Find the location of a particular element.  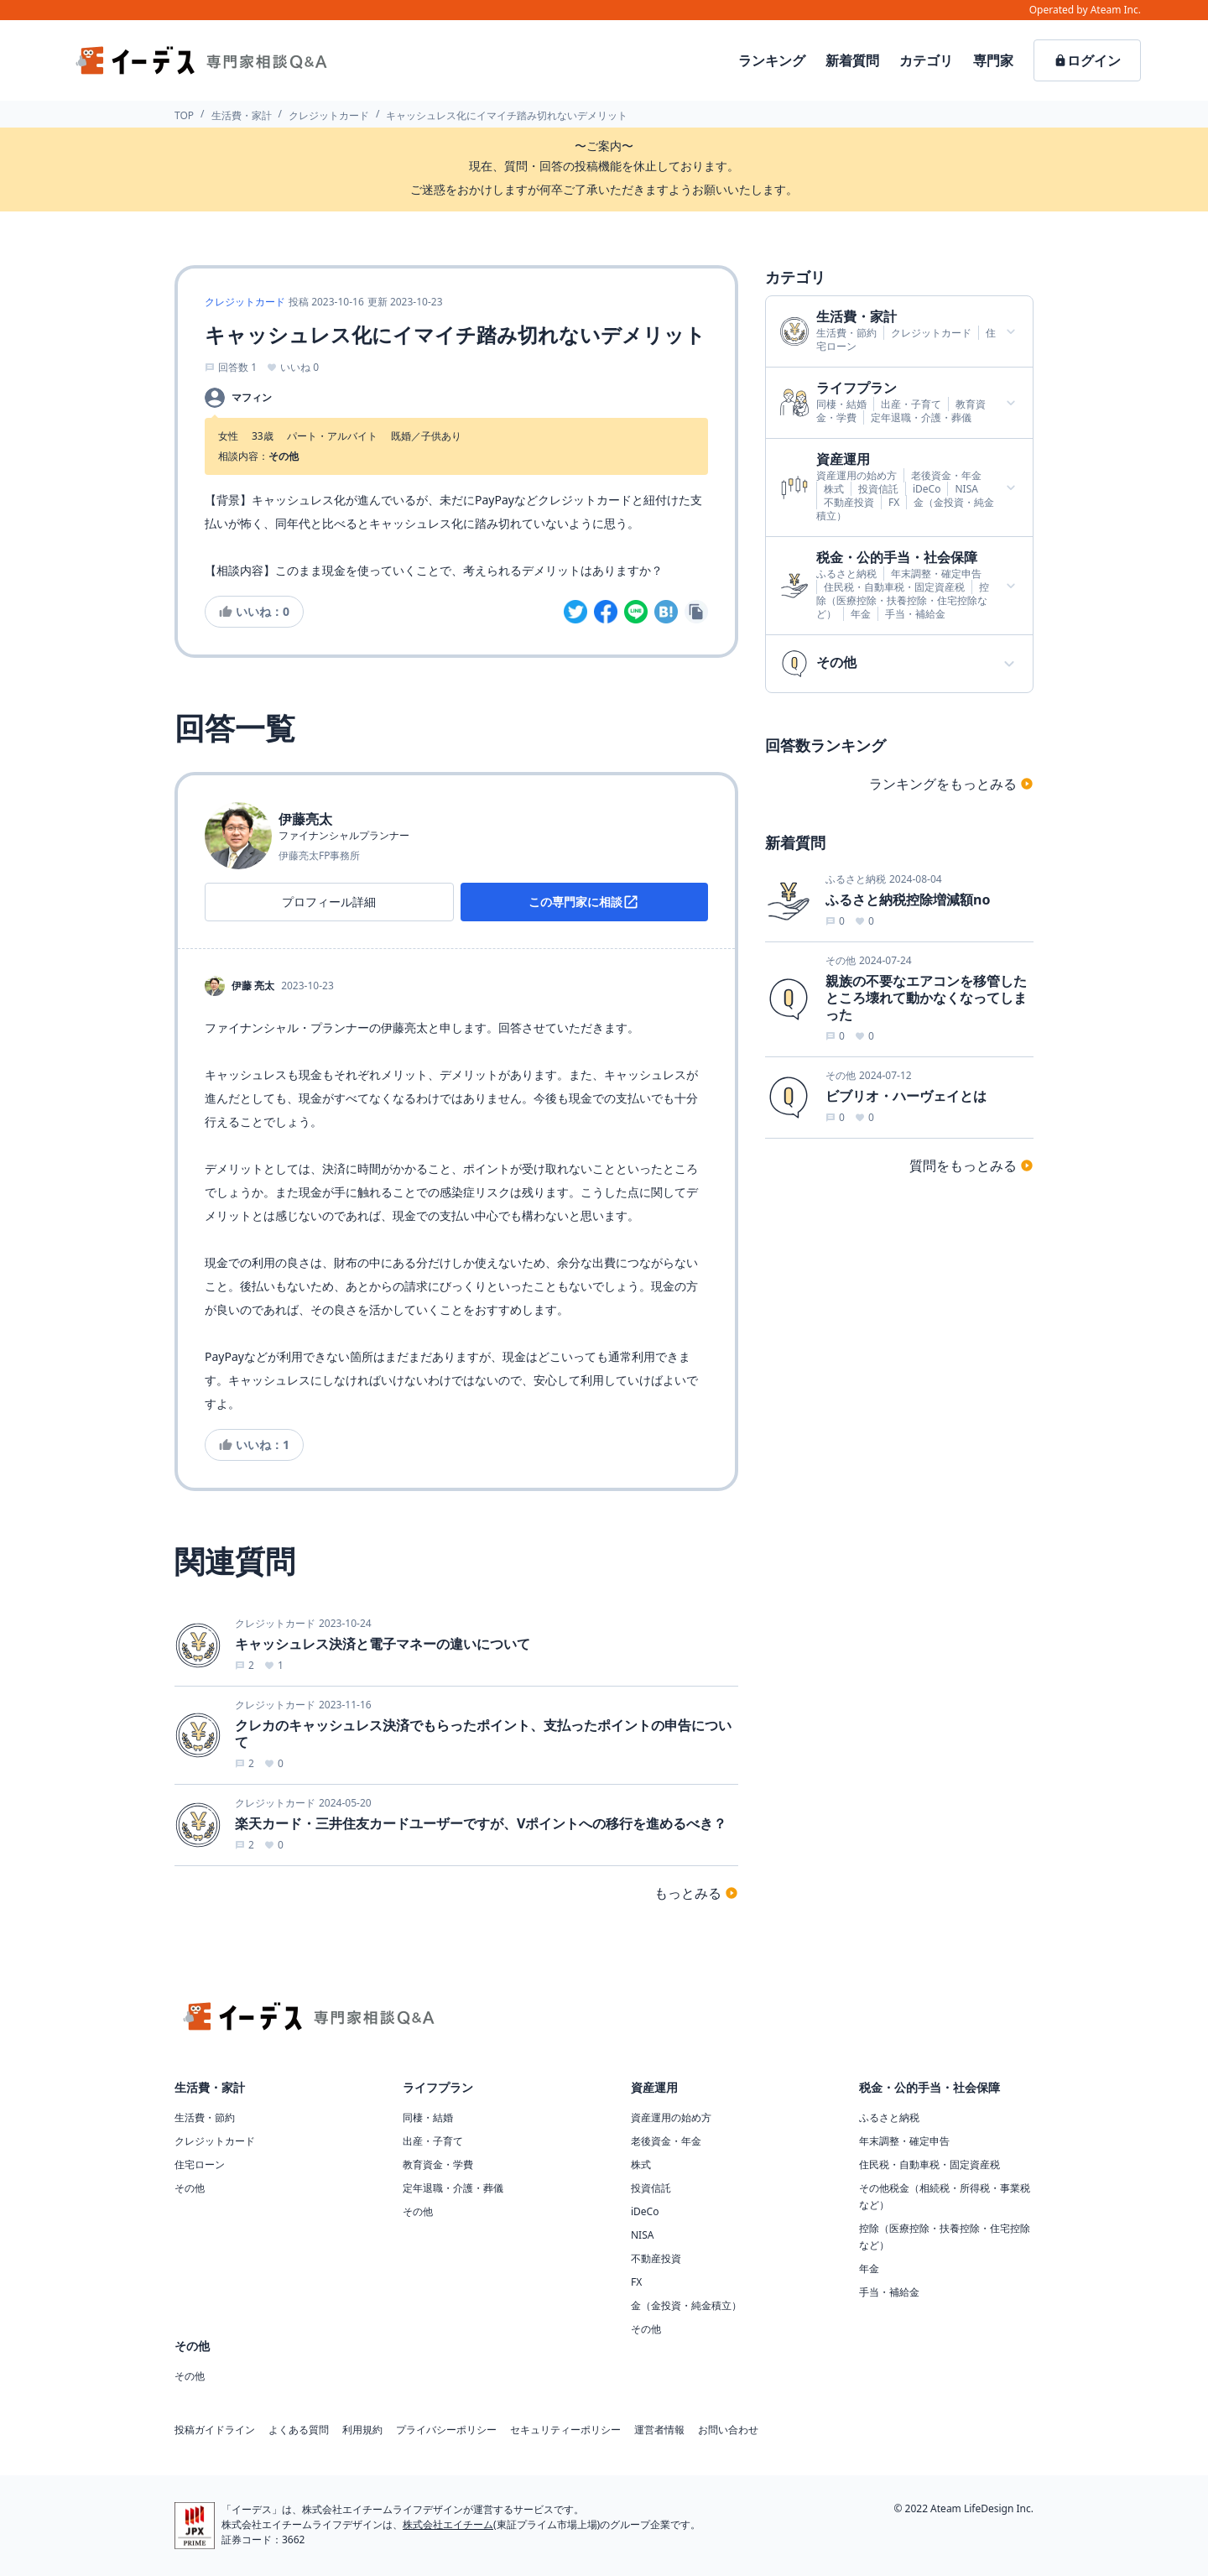

いいね：0 is located at coordinates (254, 611).